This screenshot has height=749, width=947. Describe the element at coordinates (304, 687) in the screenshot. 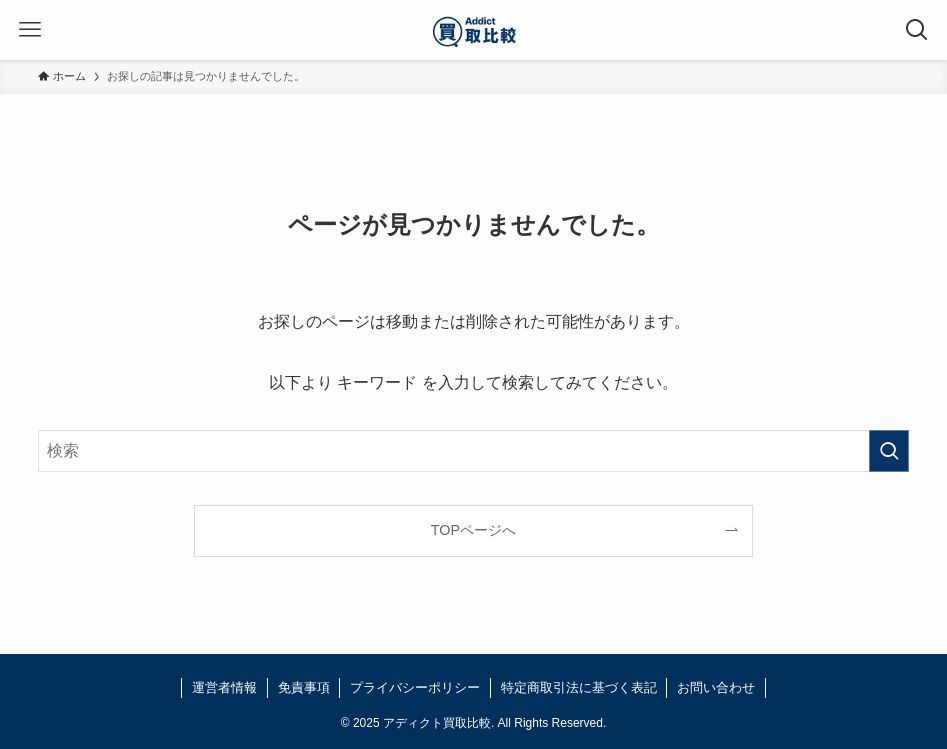

I see `免責事項` at that location.